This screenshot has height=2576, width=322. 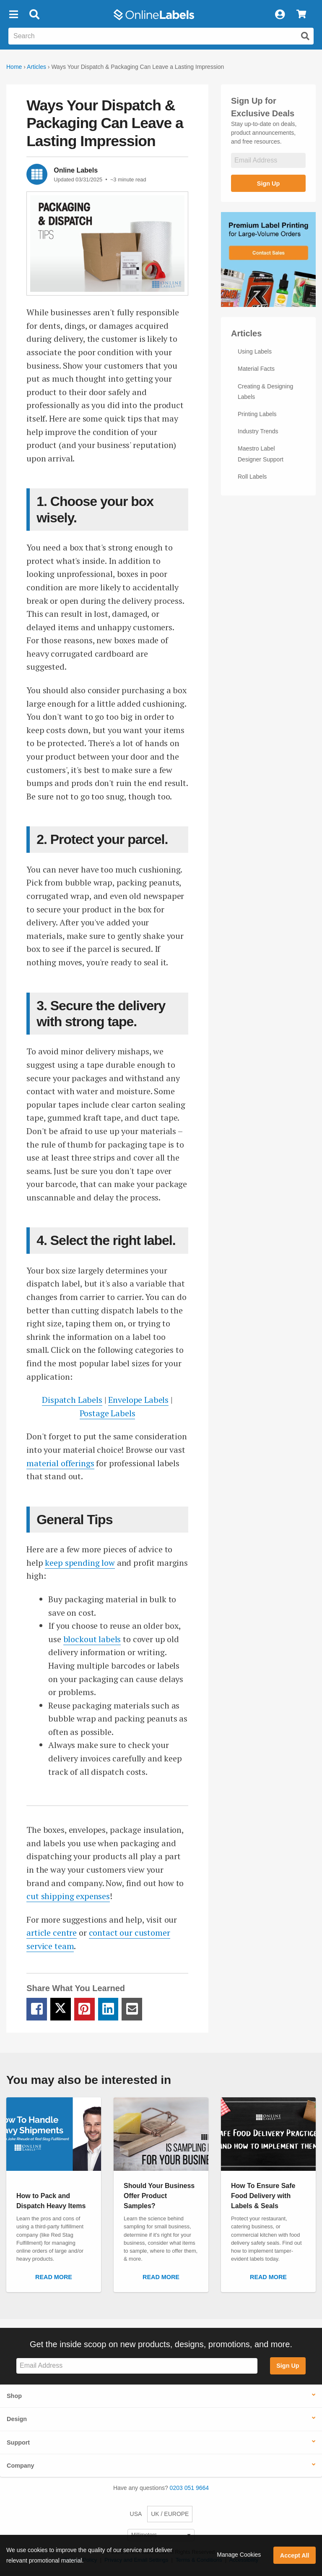 What do you see at coordinates (76, 170) in the screenshot?
I see `Online Labels` at bounding box center [76, 170].